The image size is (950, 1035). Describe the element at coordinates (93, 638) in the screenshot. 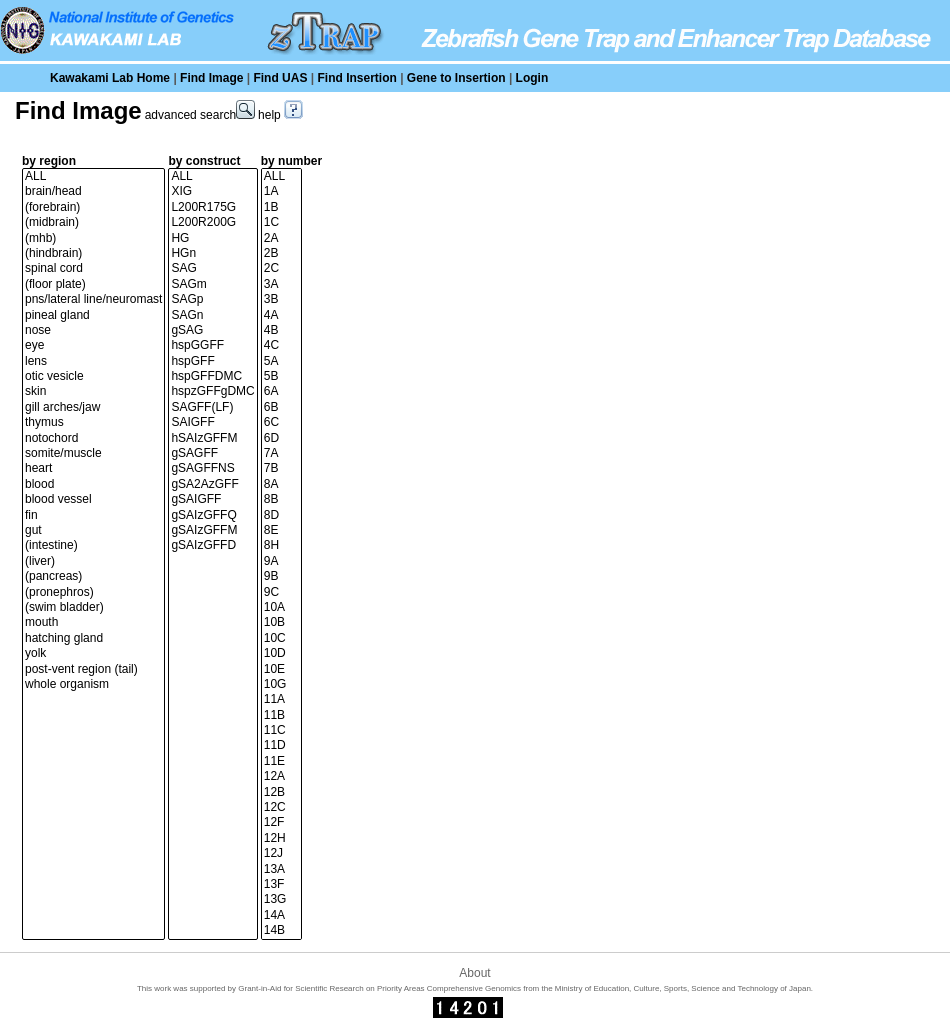

I see `hatching gland` at that location.